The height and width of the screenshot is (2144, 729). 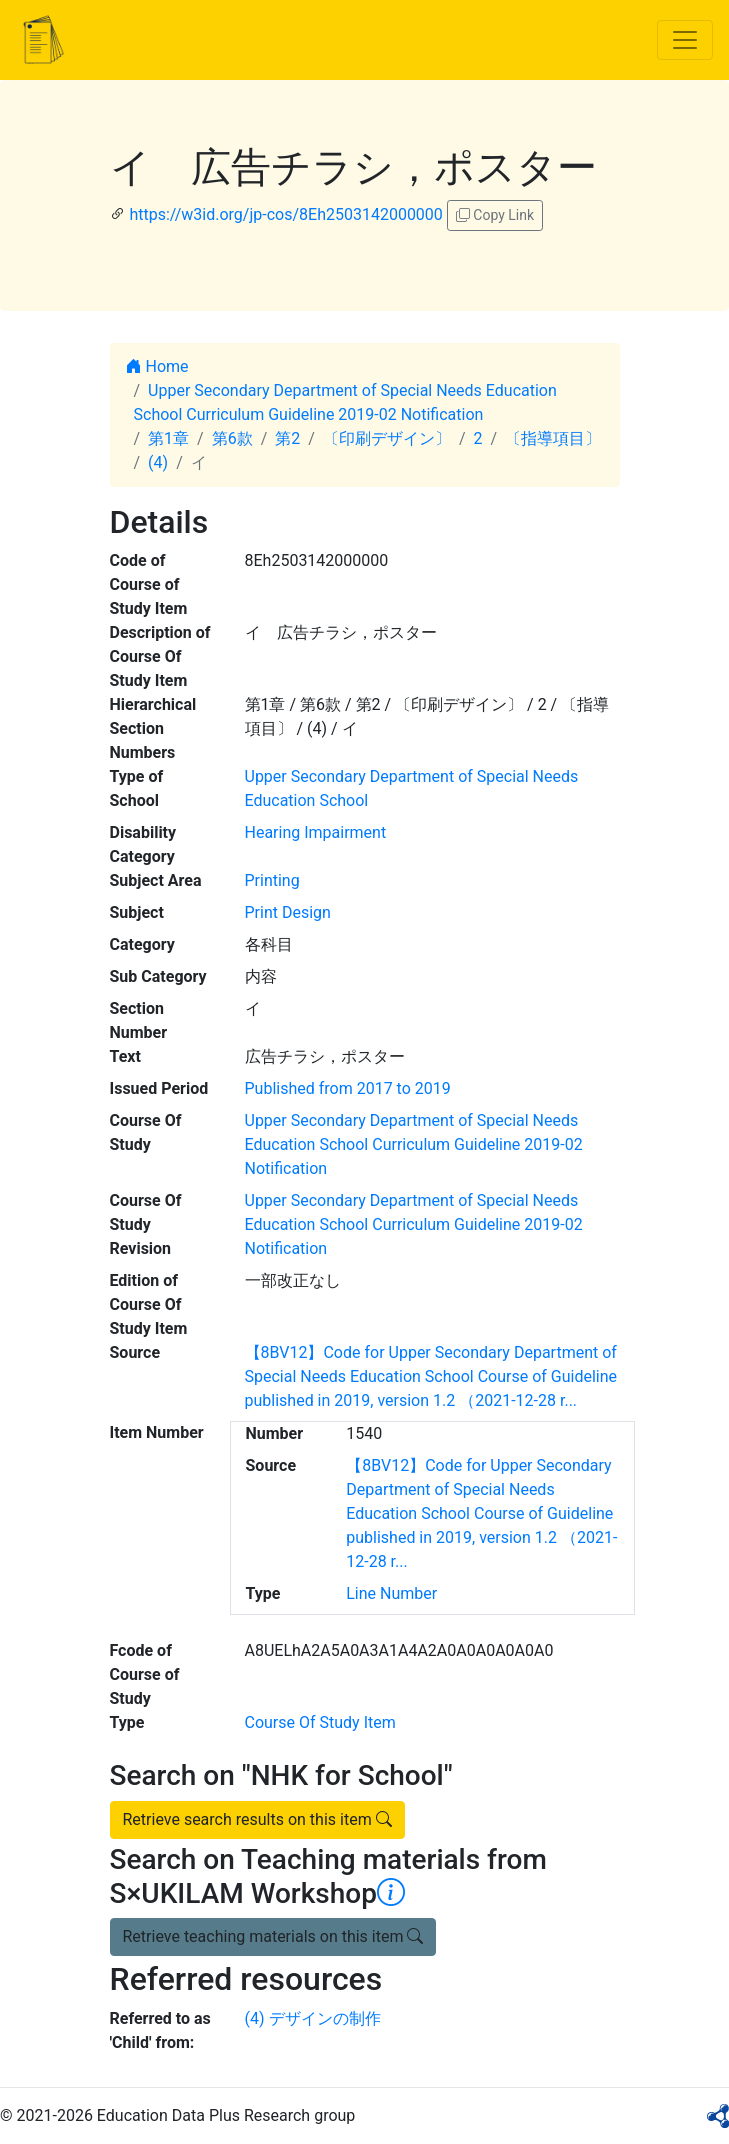 I want to click on Published from 2017 to 2019, so click(x=348, y=1088).